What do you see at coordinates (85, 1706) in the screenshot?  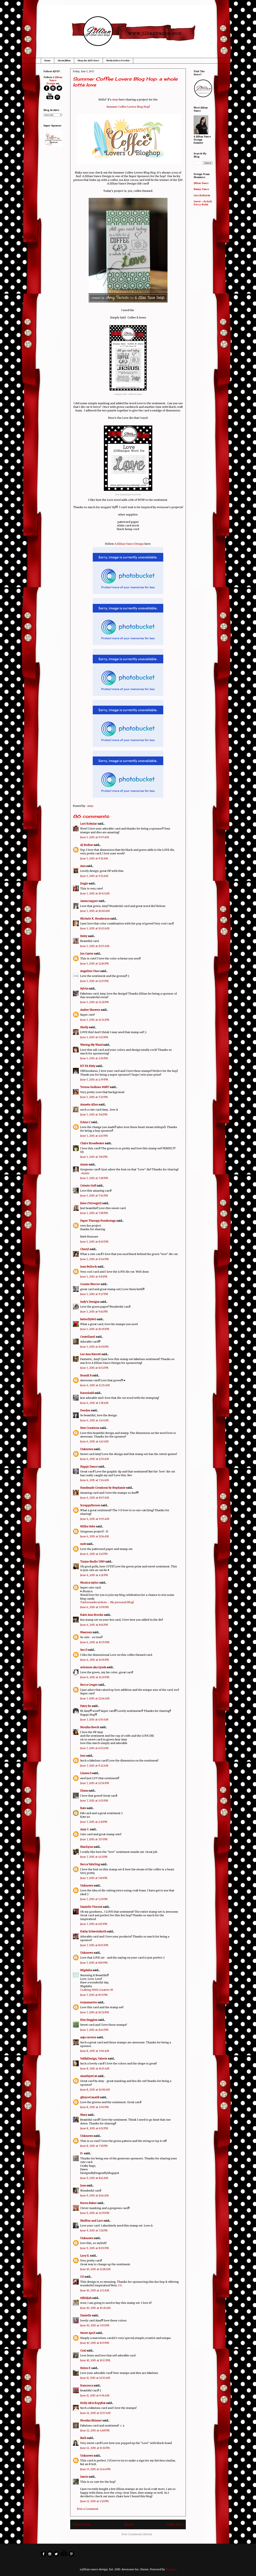 I see `Patry Ro` at bounding box center [85, 1706].